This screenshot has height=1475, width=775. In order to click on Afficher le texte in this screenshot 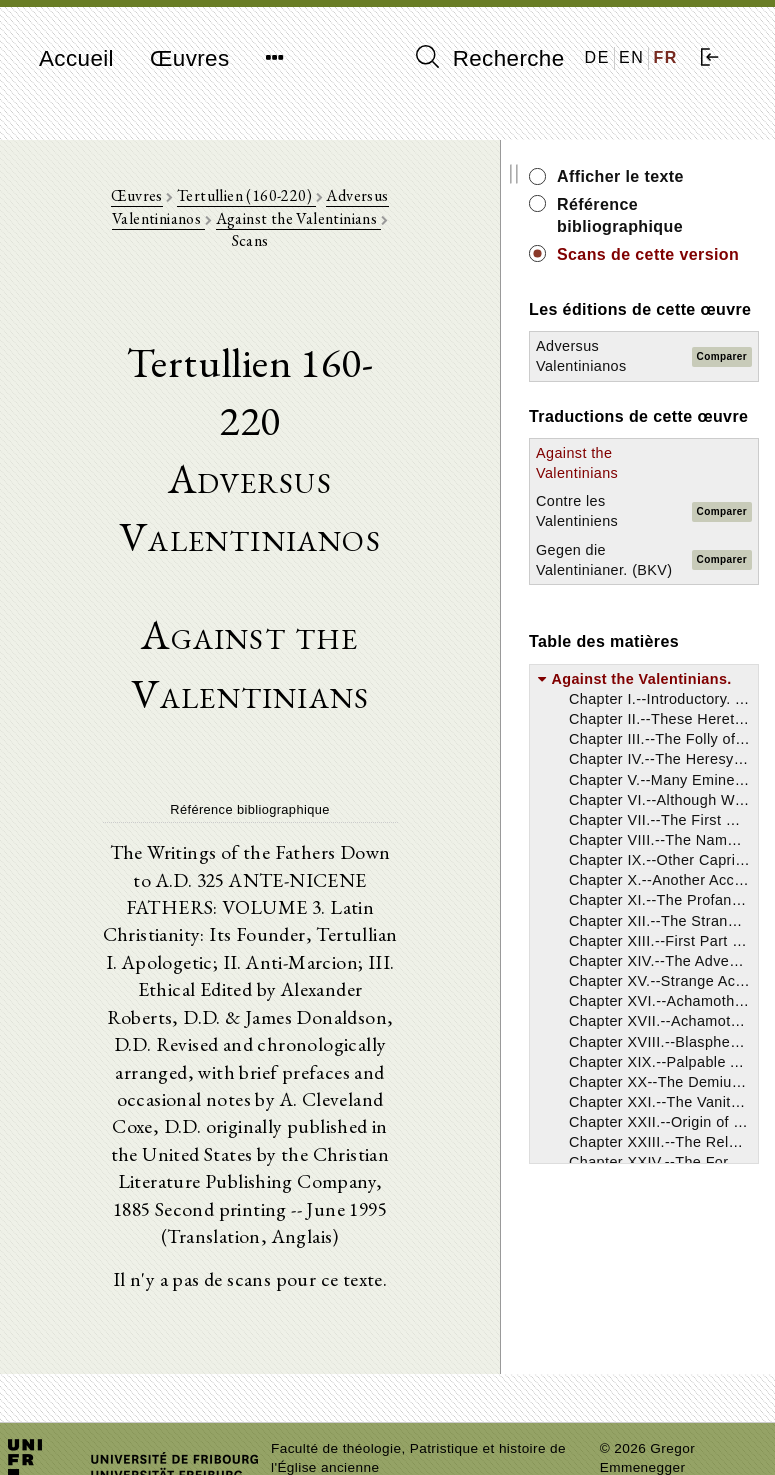, I will do `click(695, 176)`.